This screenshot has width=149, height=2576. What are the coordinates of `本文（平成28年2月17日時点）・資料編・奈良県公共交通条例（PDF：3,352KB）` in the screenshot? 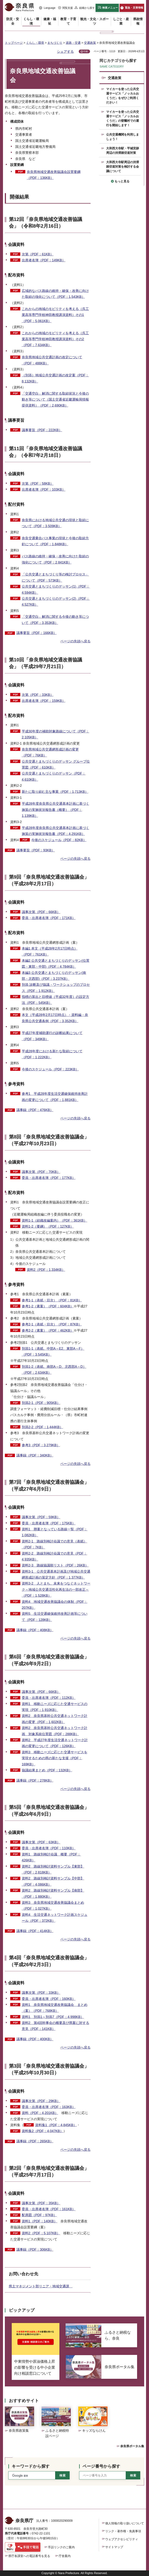 It's located at (55, 1018).